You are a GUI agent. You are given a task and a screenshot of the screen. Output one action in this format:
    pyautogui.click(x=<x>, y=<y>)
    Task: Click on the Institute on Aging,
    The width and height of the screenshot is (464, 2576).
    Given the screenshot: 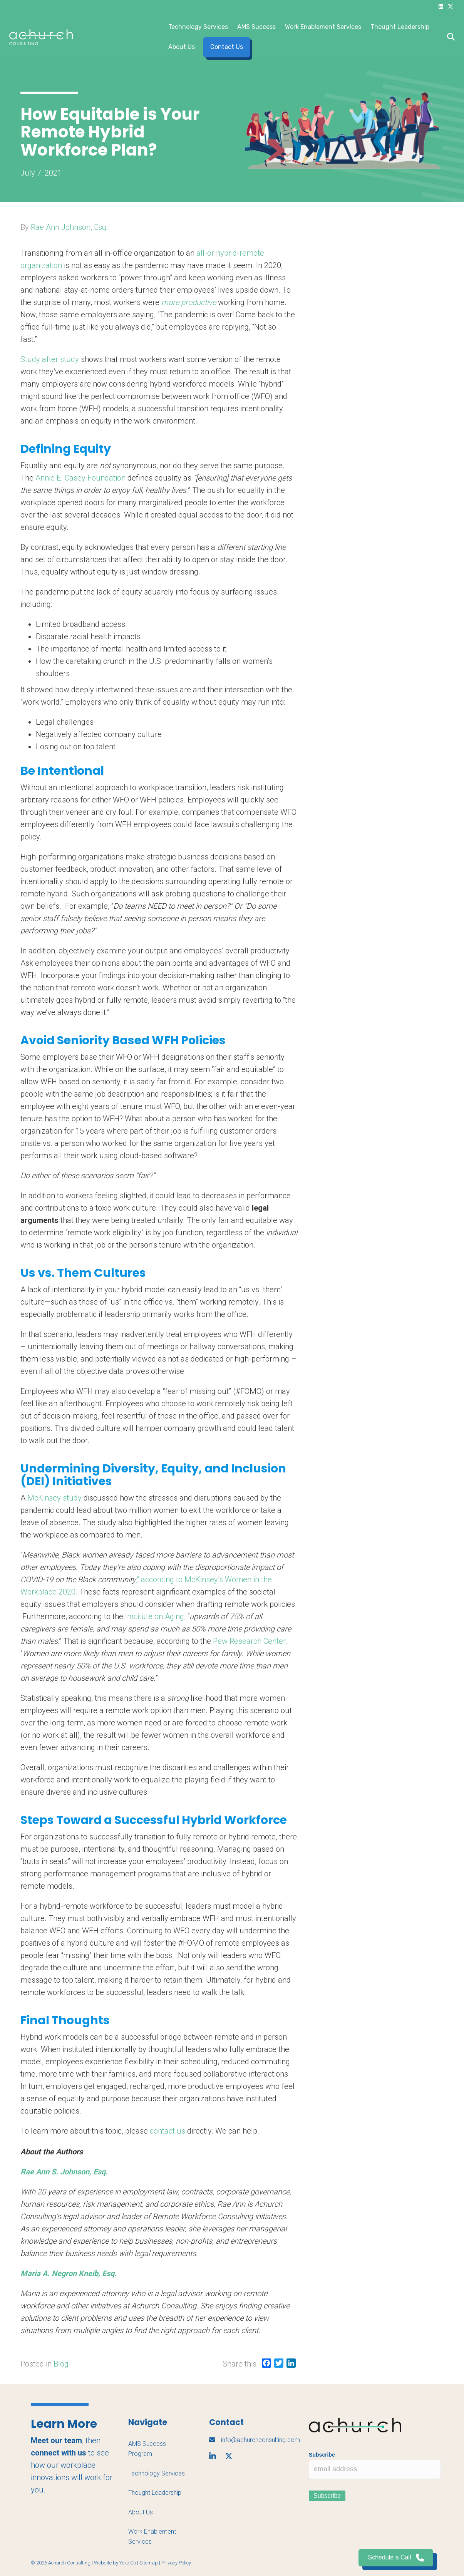 What is the action you would take?
    pyautogui.click(x=155, y=1616)
    